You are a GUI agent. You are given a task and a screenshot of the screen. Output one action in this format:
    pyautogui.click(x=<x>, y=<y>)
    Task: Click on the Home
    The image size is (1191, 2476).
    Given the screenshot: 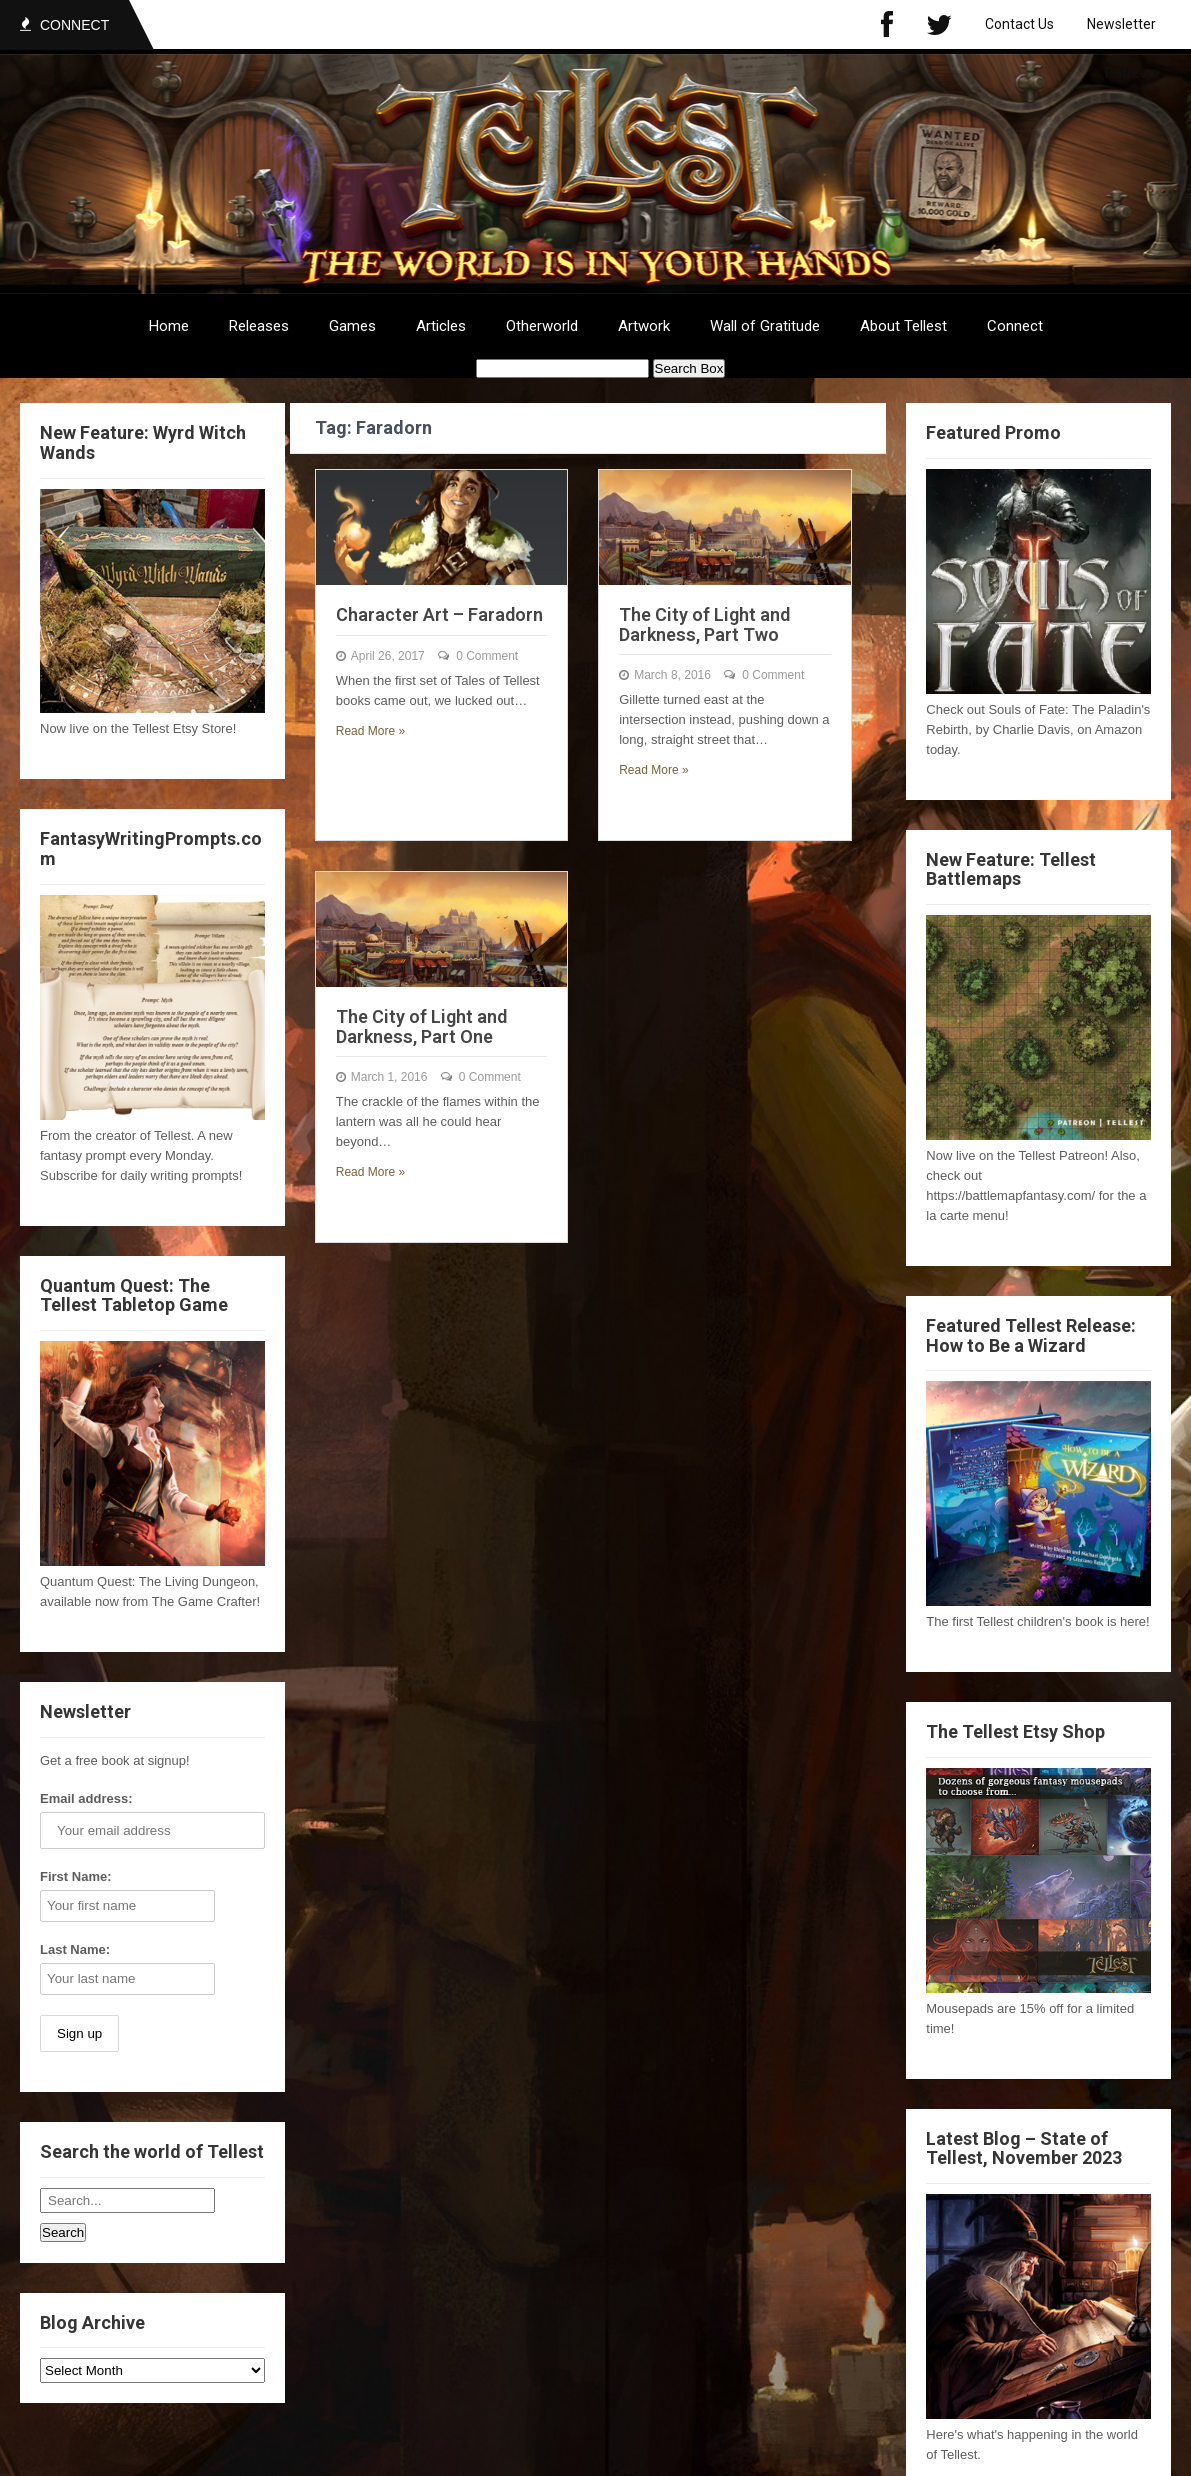 What is the action you would take?
    pyautogui.click(x=169, y=326)
    